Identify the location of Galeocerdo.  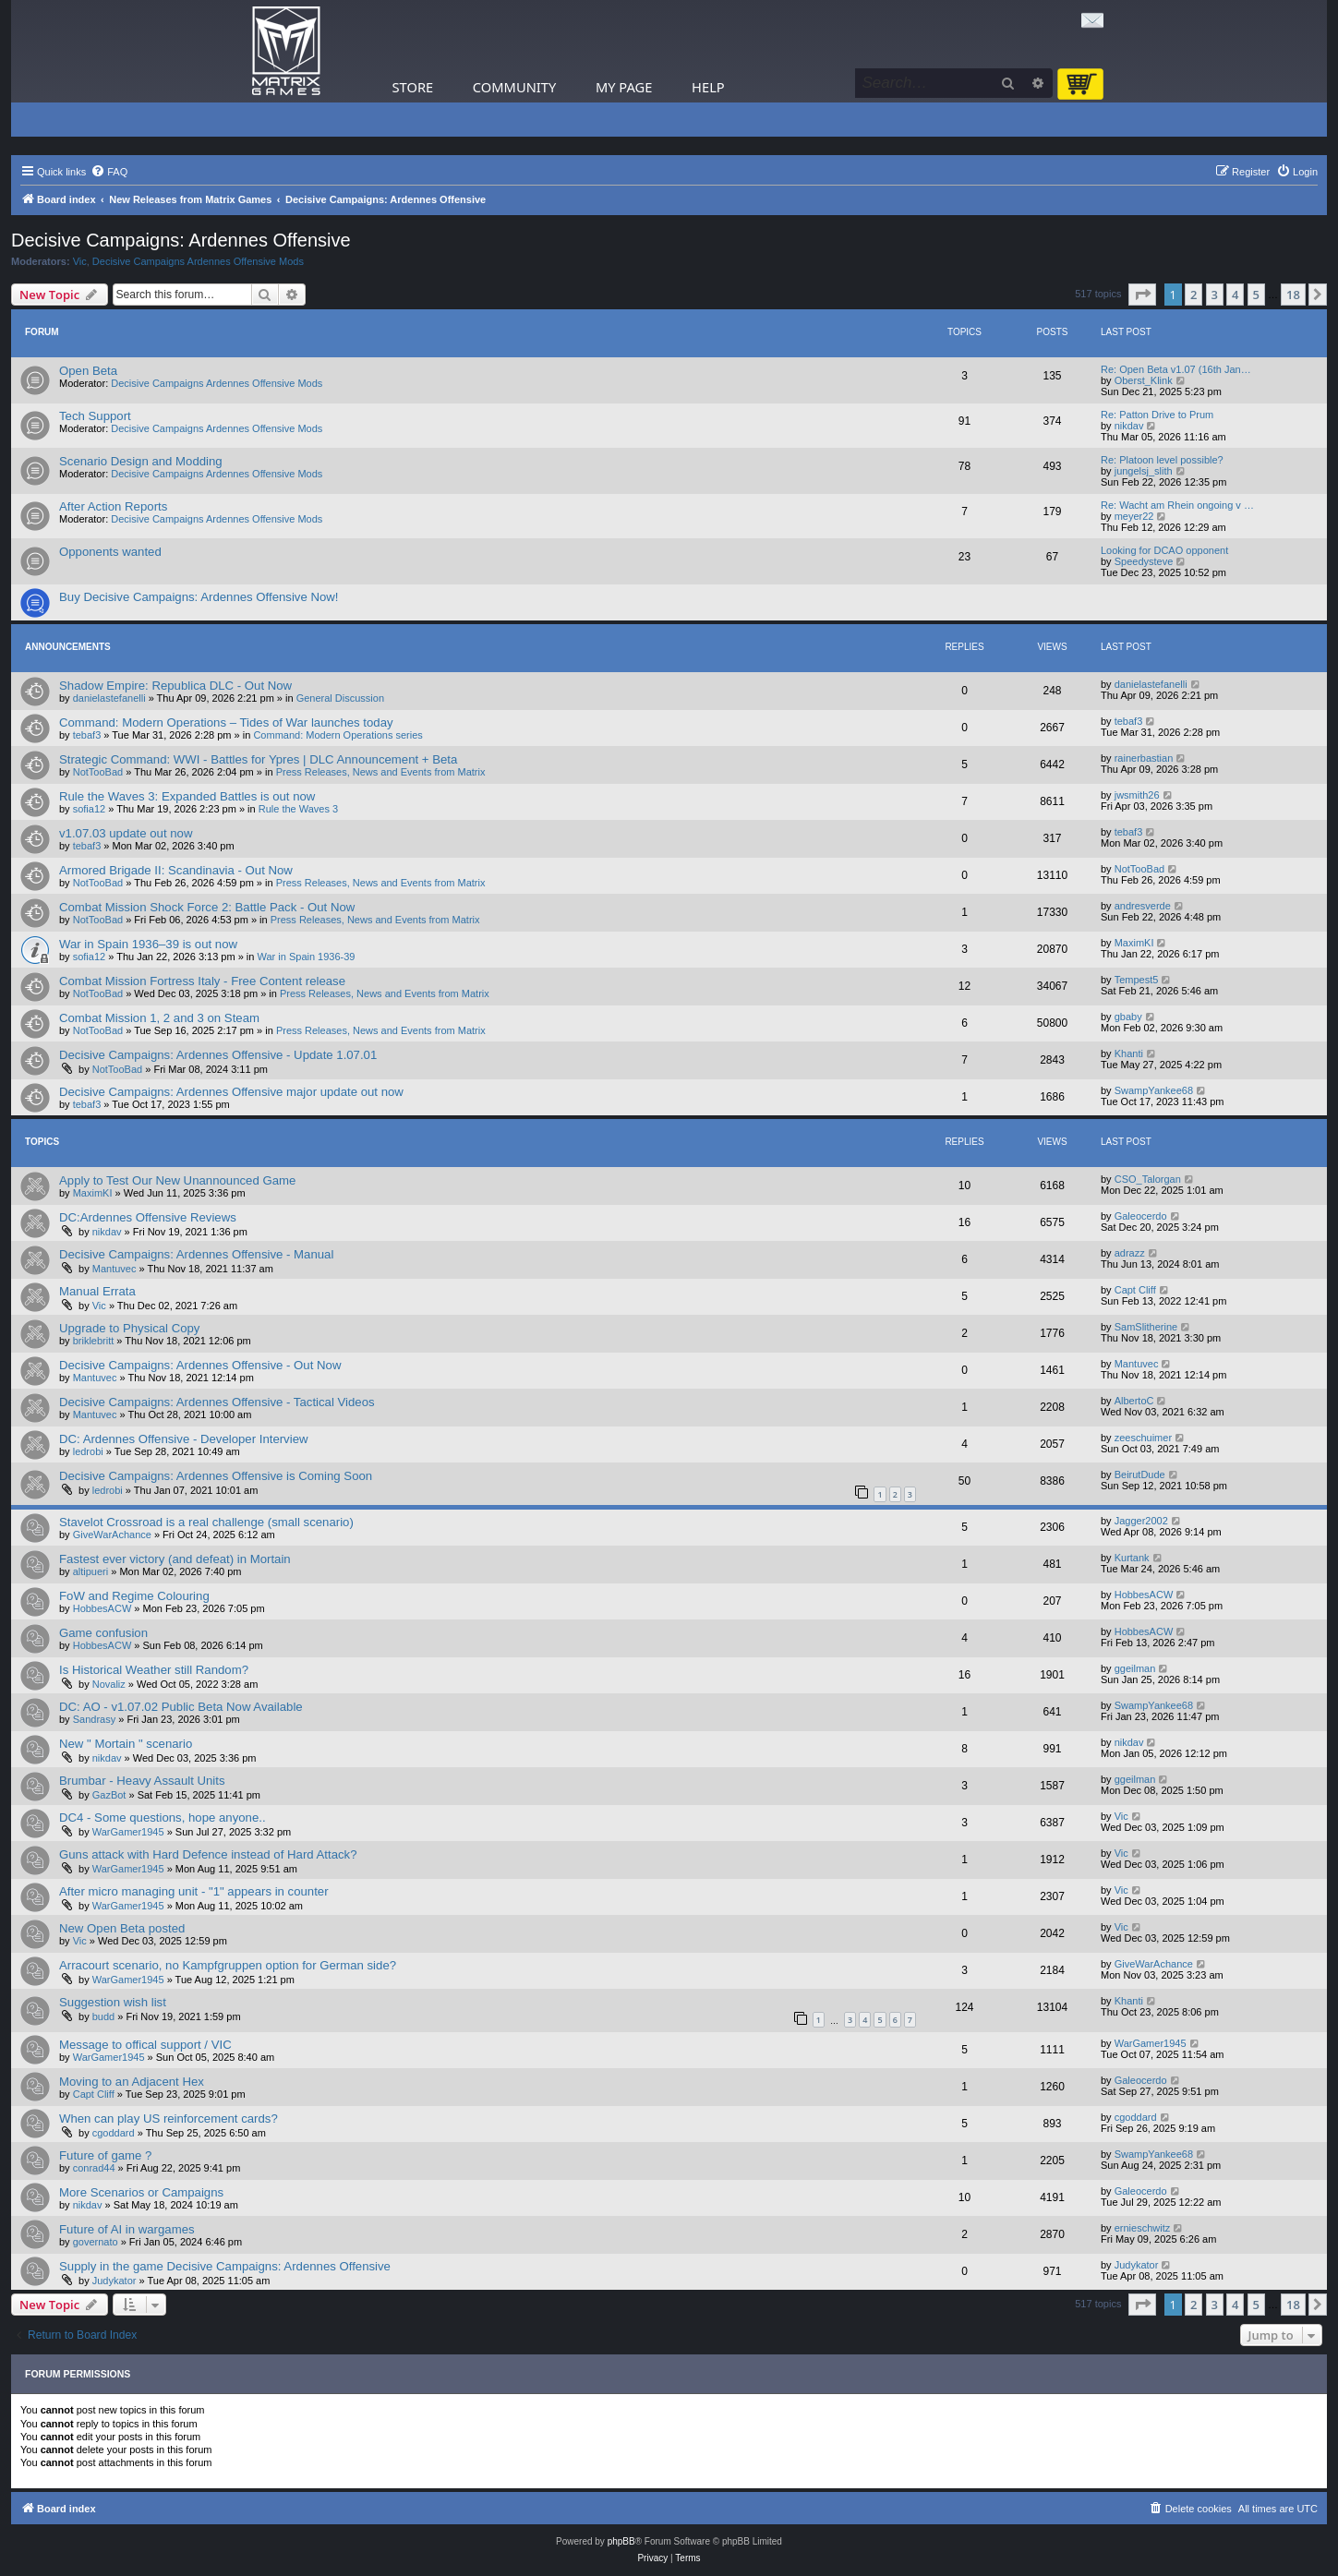
(1141, 1216).